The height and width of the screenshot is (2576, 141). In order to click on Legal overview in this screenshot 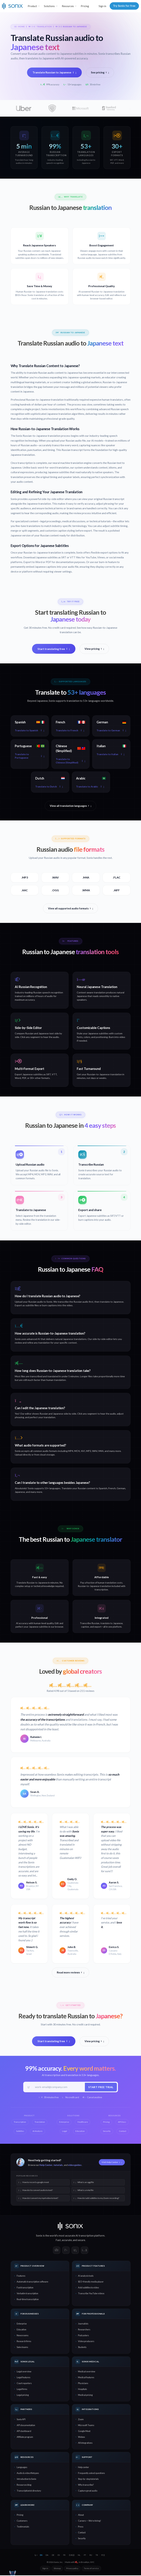, I will do `click(24, 2372)`.